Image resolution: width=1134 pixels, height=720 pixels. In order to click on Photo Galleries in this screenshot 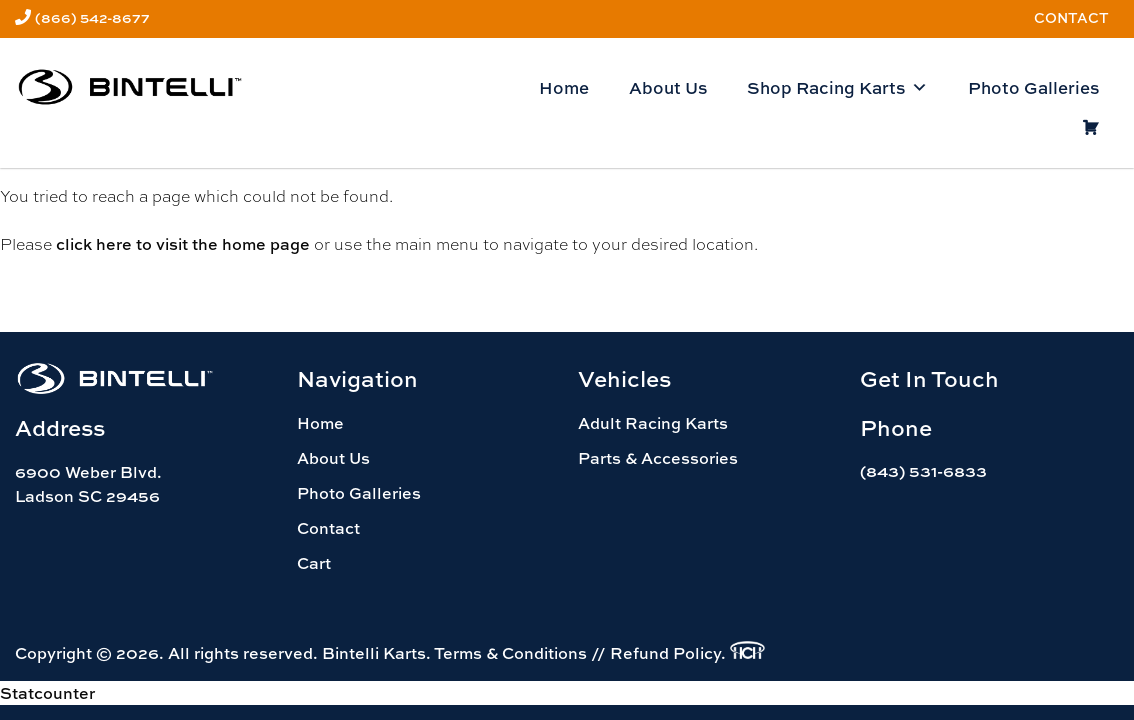, I will do `click(1033, 87)`.